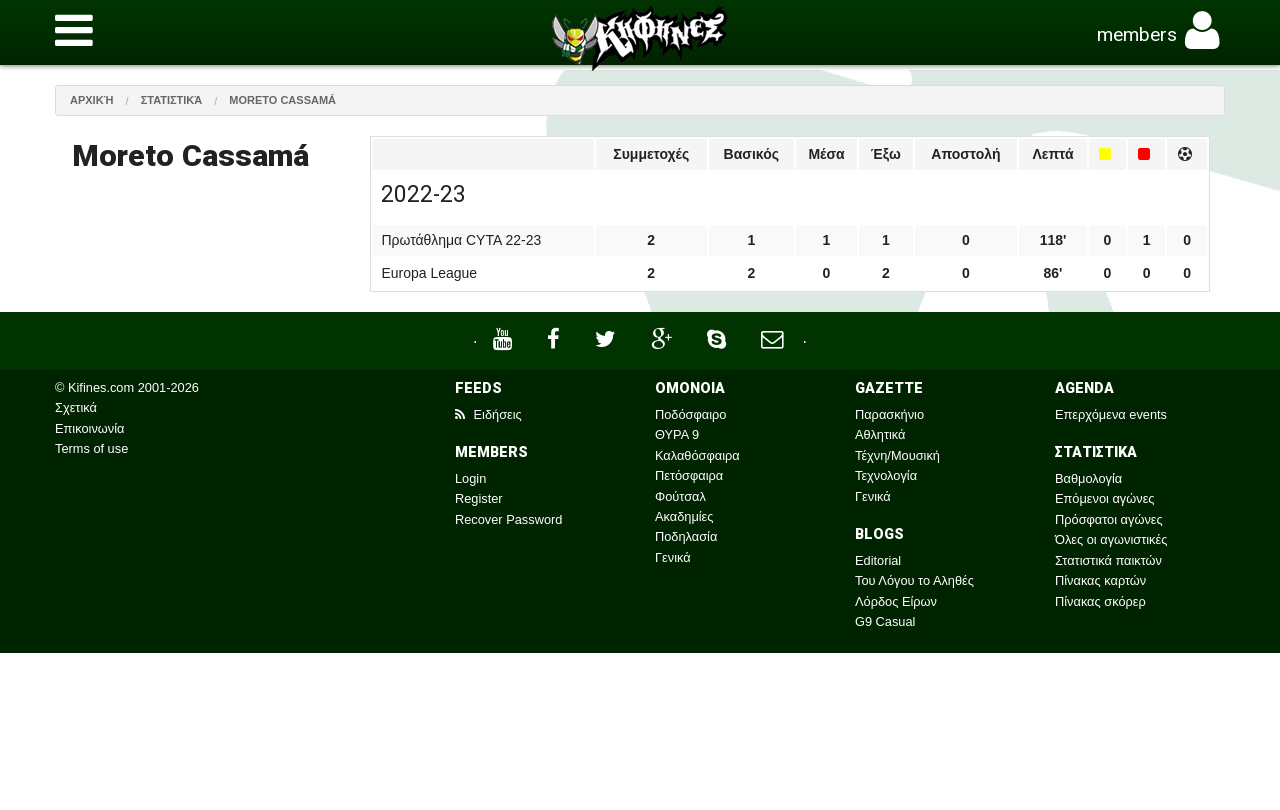 Image resolution: width=1280 pixels, height=810 pixels. What do you see at coordinates (886, 475) in the screenshot?
I see `Τεχνολογία` at bounding box center [886, 475].